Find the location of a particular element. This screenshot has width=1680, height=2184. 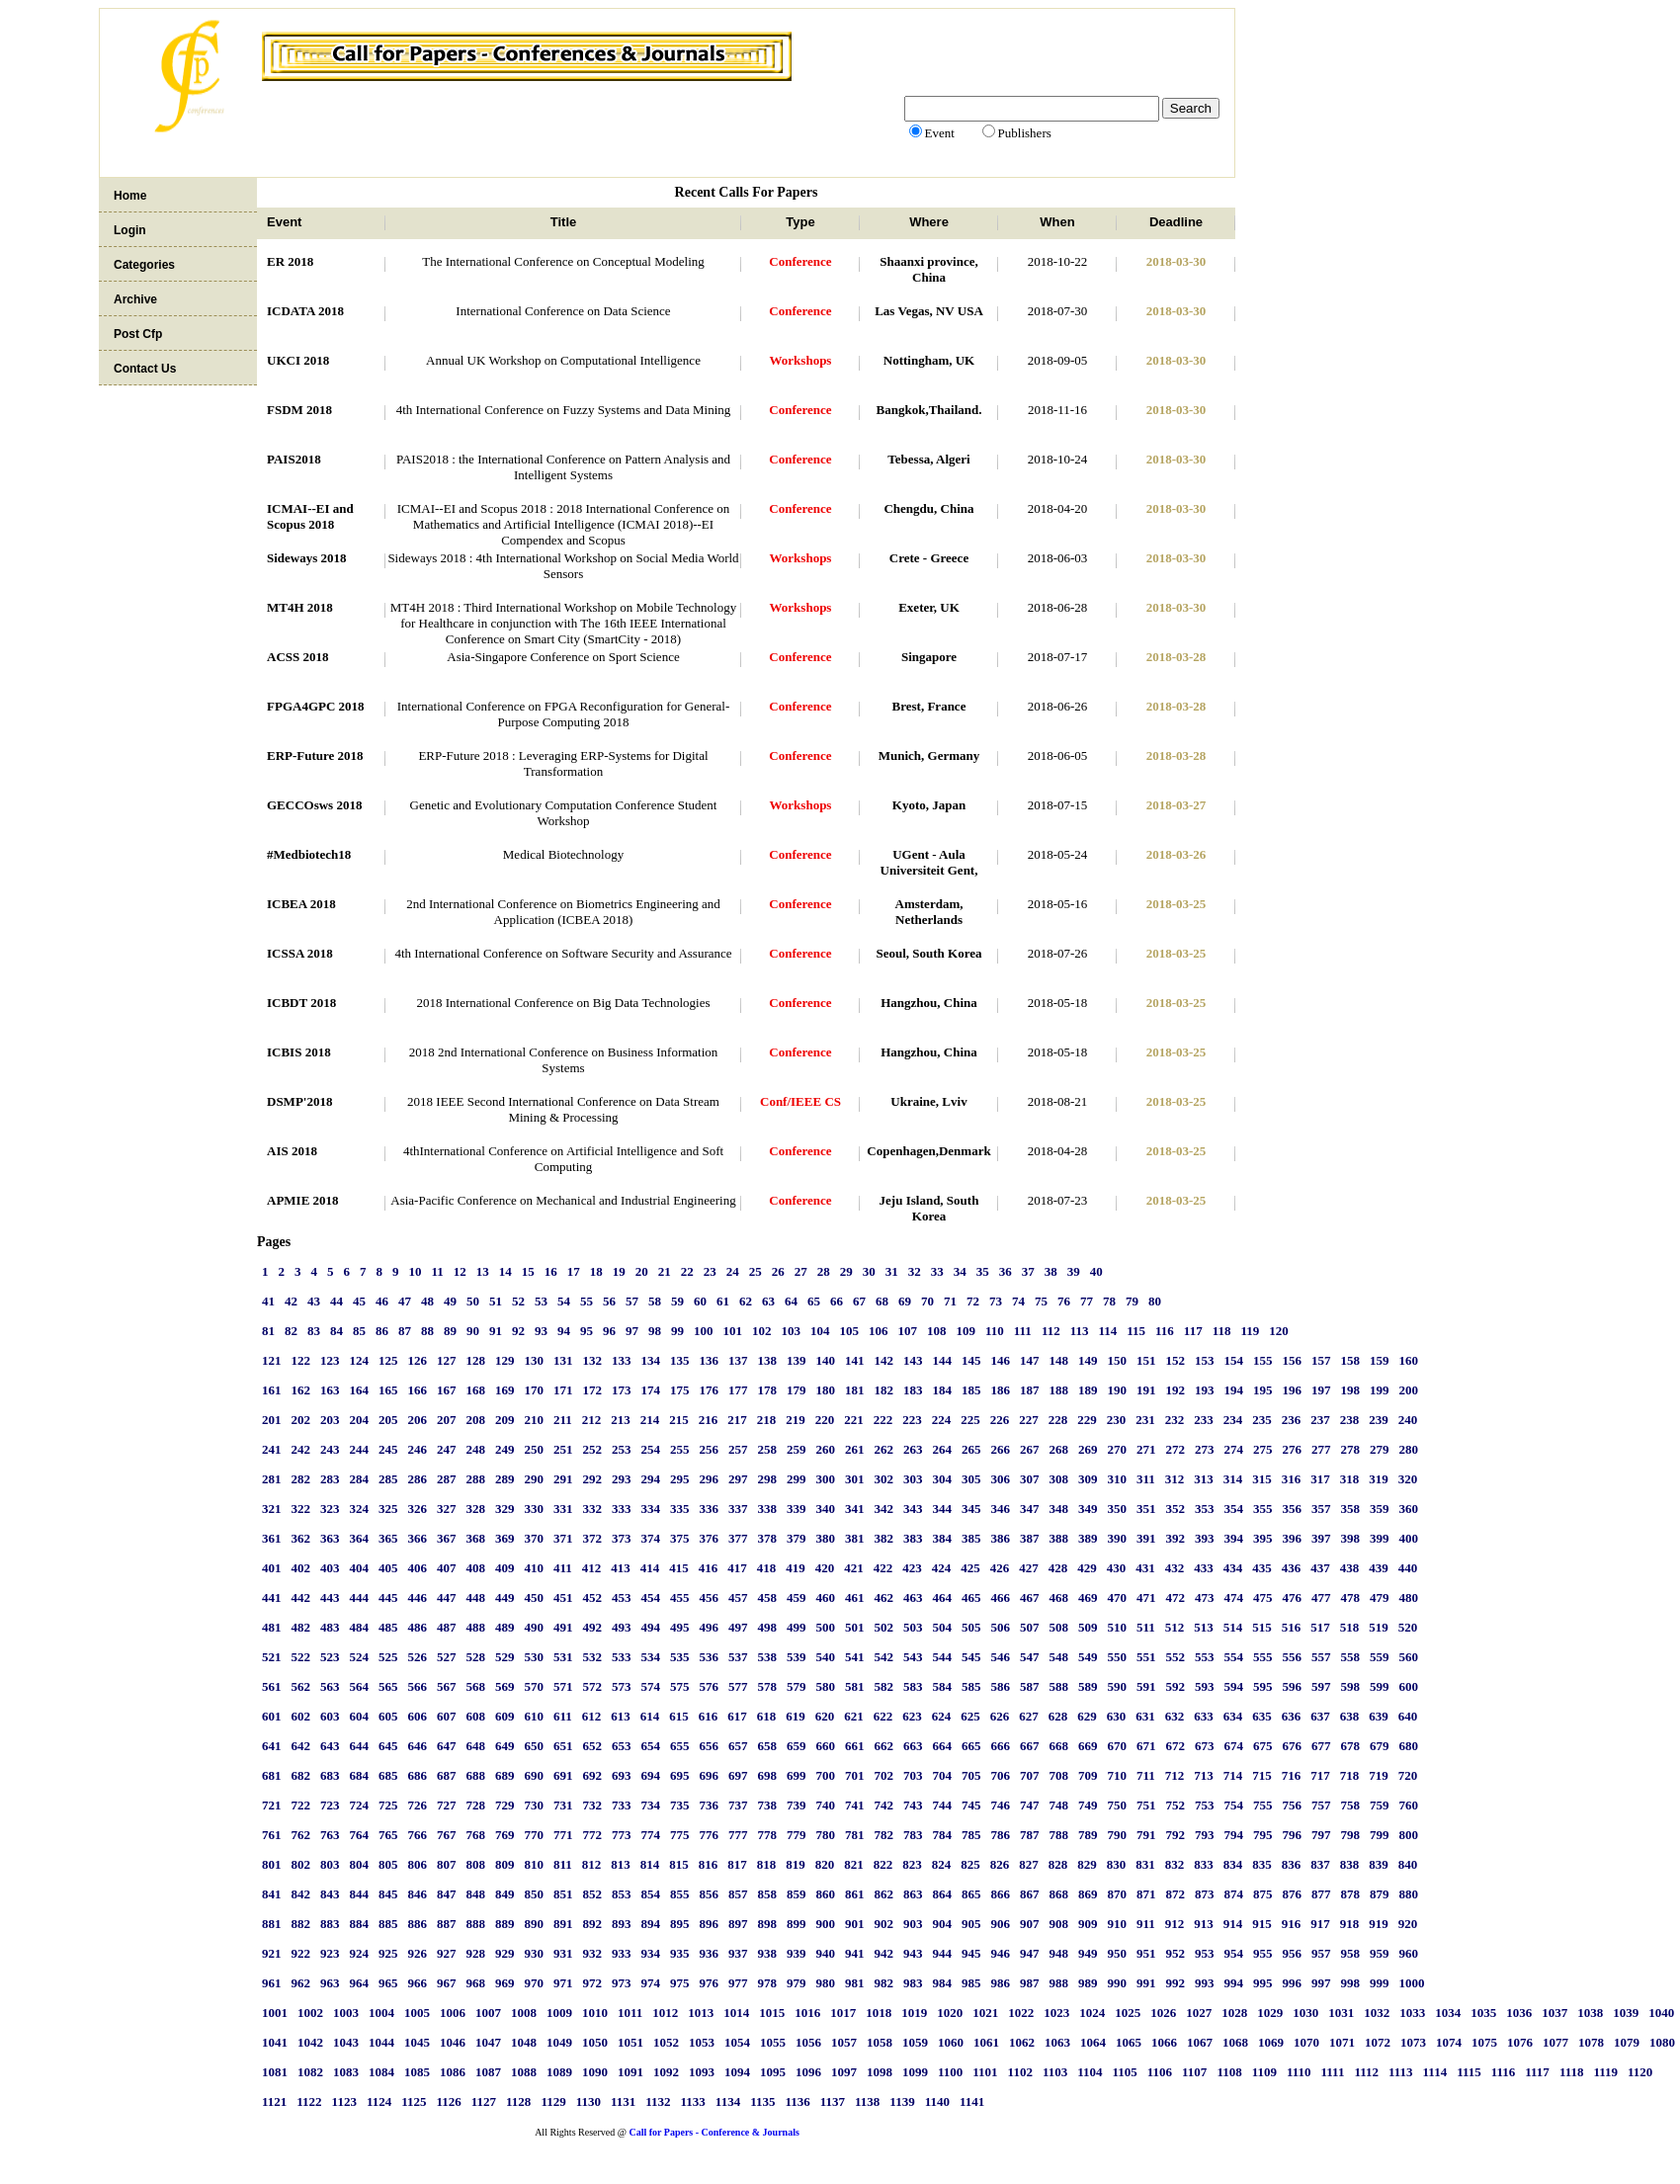

219 is located at coordinates (795, 1419).